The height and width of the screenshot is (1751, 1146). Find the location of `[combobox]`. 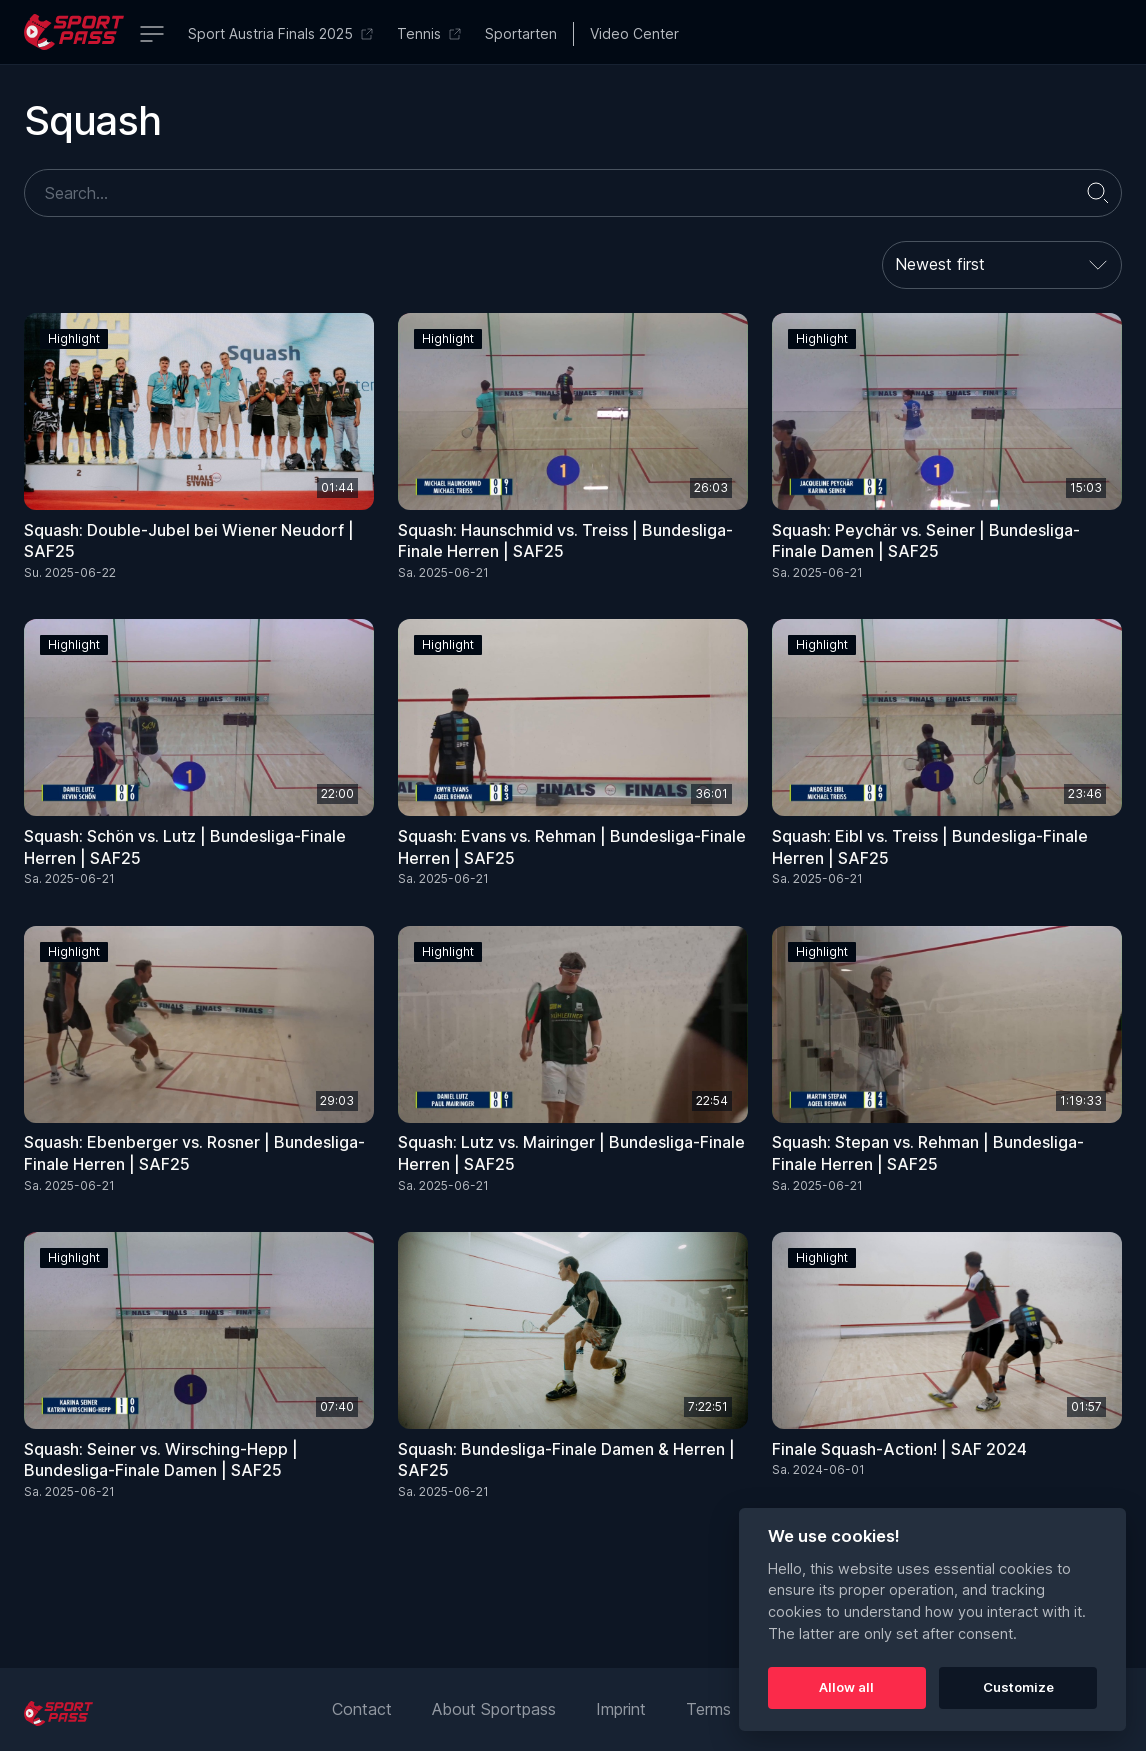

[combobox] is located at coordinates (1002, 265).